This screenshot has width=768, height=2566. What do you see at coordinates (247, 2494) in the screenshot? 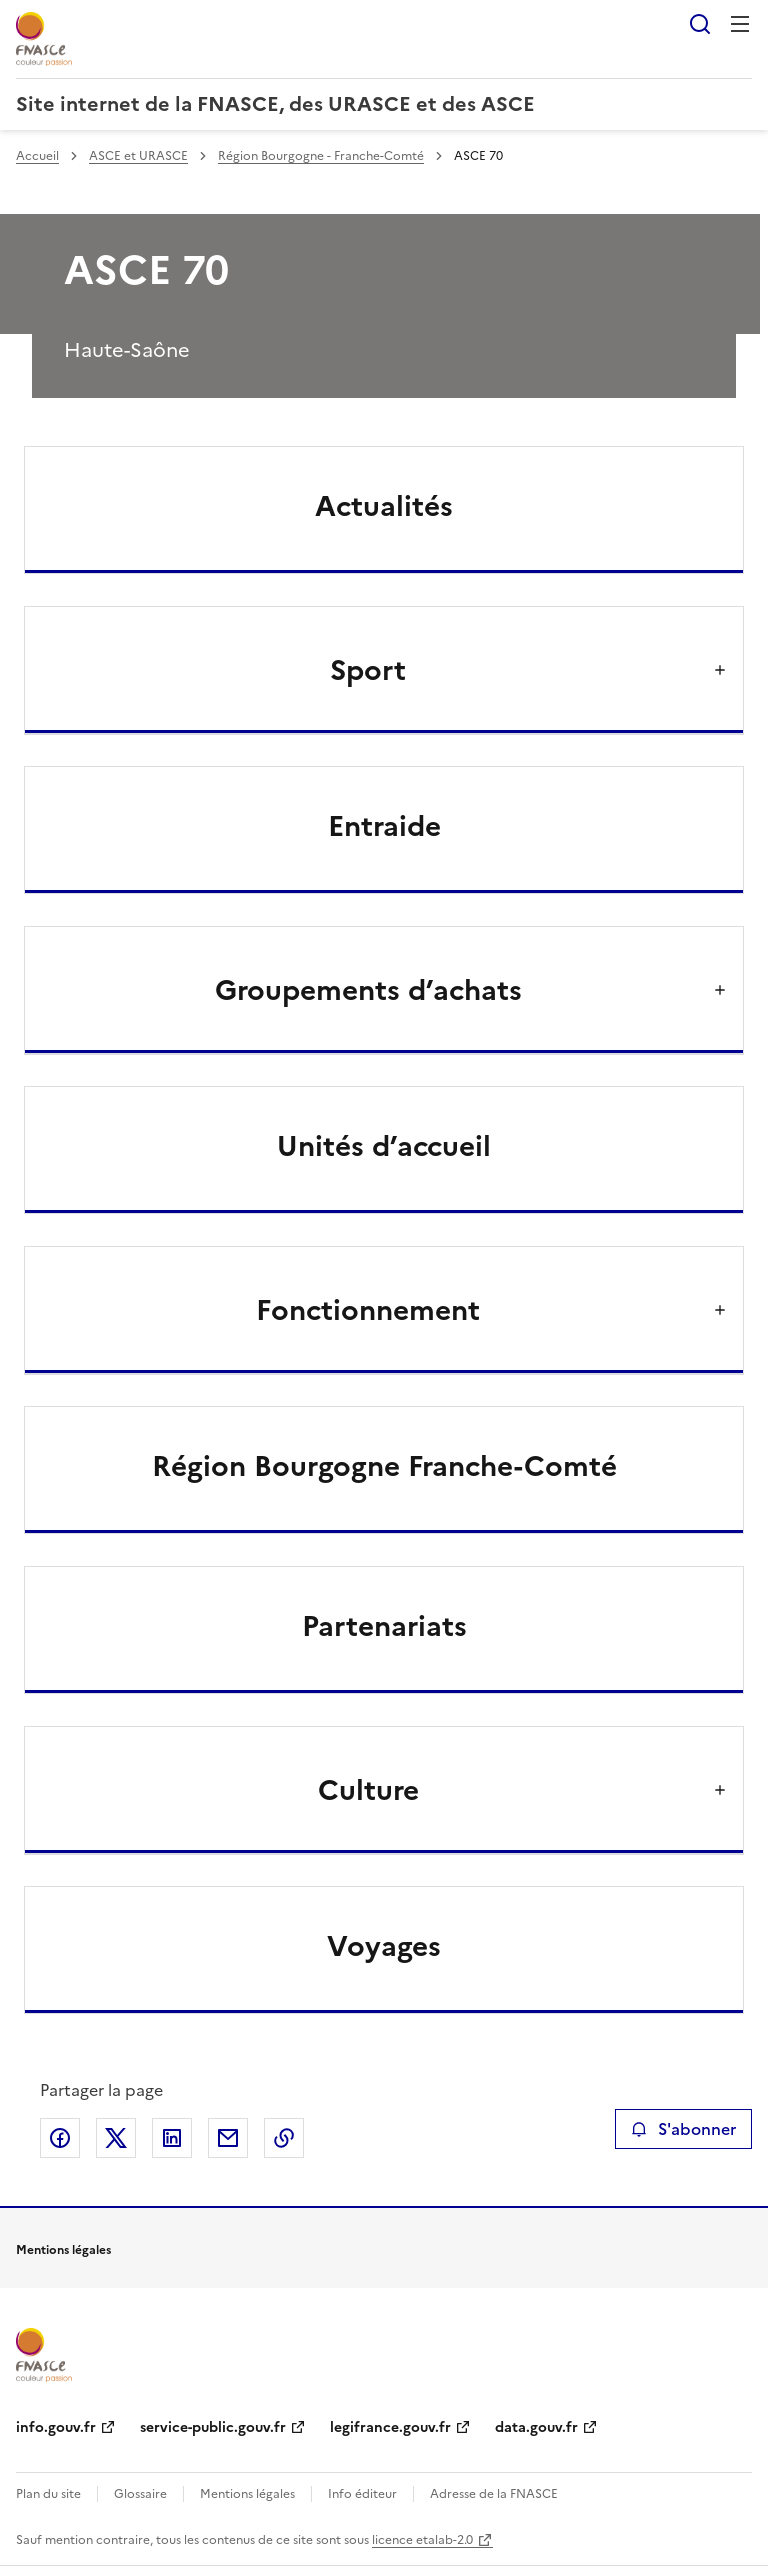
I see `Mentions légales` at bounding box center [247, 2494].